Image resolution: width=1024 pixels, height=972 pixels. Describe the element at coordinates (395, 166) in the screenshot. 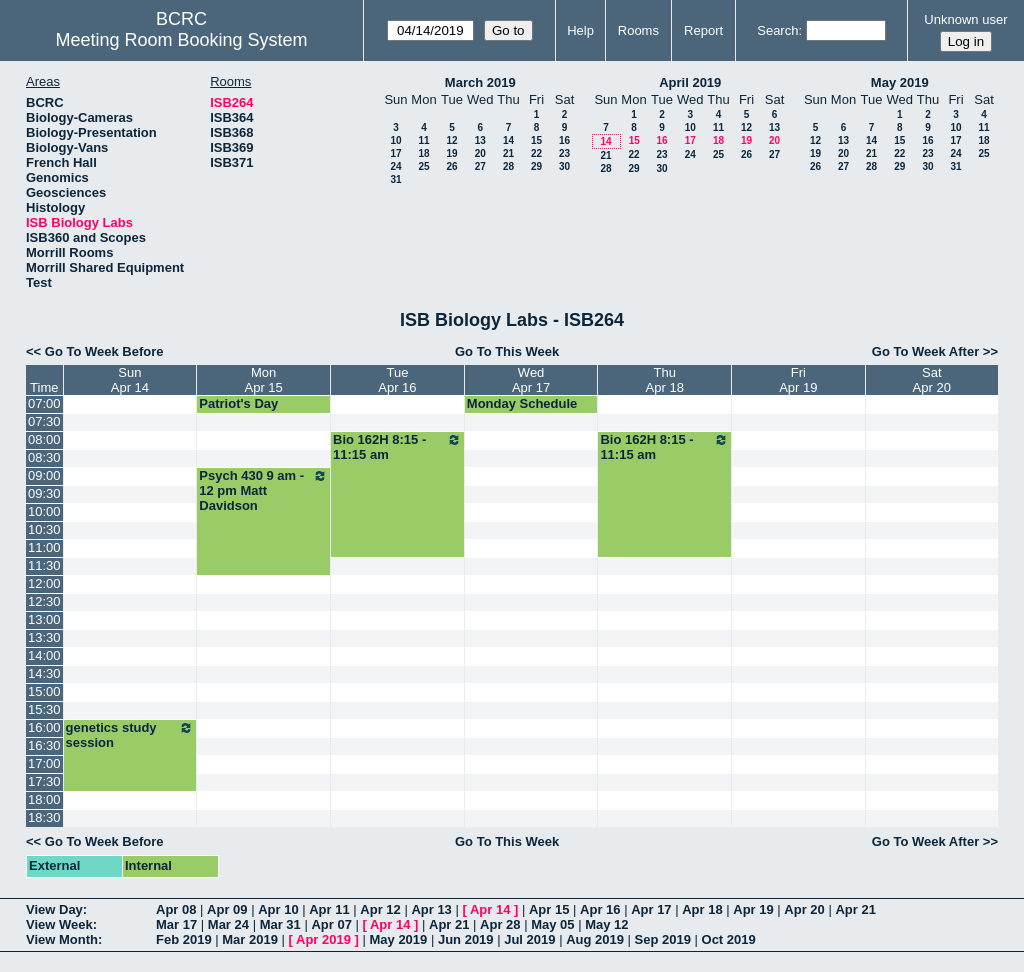

I see `24` at that location.